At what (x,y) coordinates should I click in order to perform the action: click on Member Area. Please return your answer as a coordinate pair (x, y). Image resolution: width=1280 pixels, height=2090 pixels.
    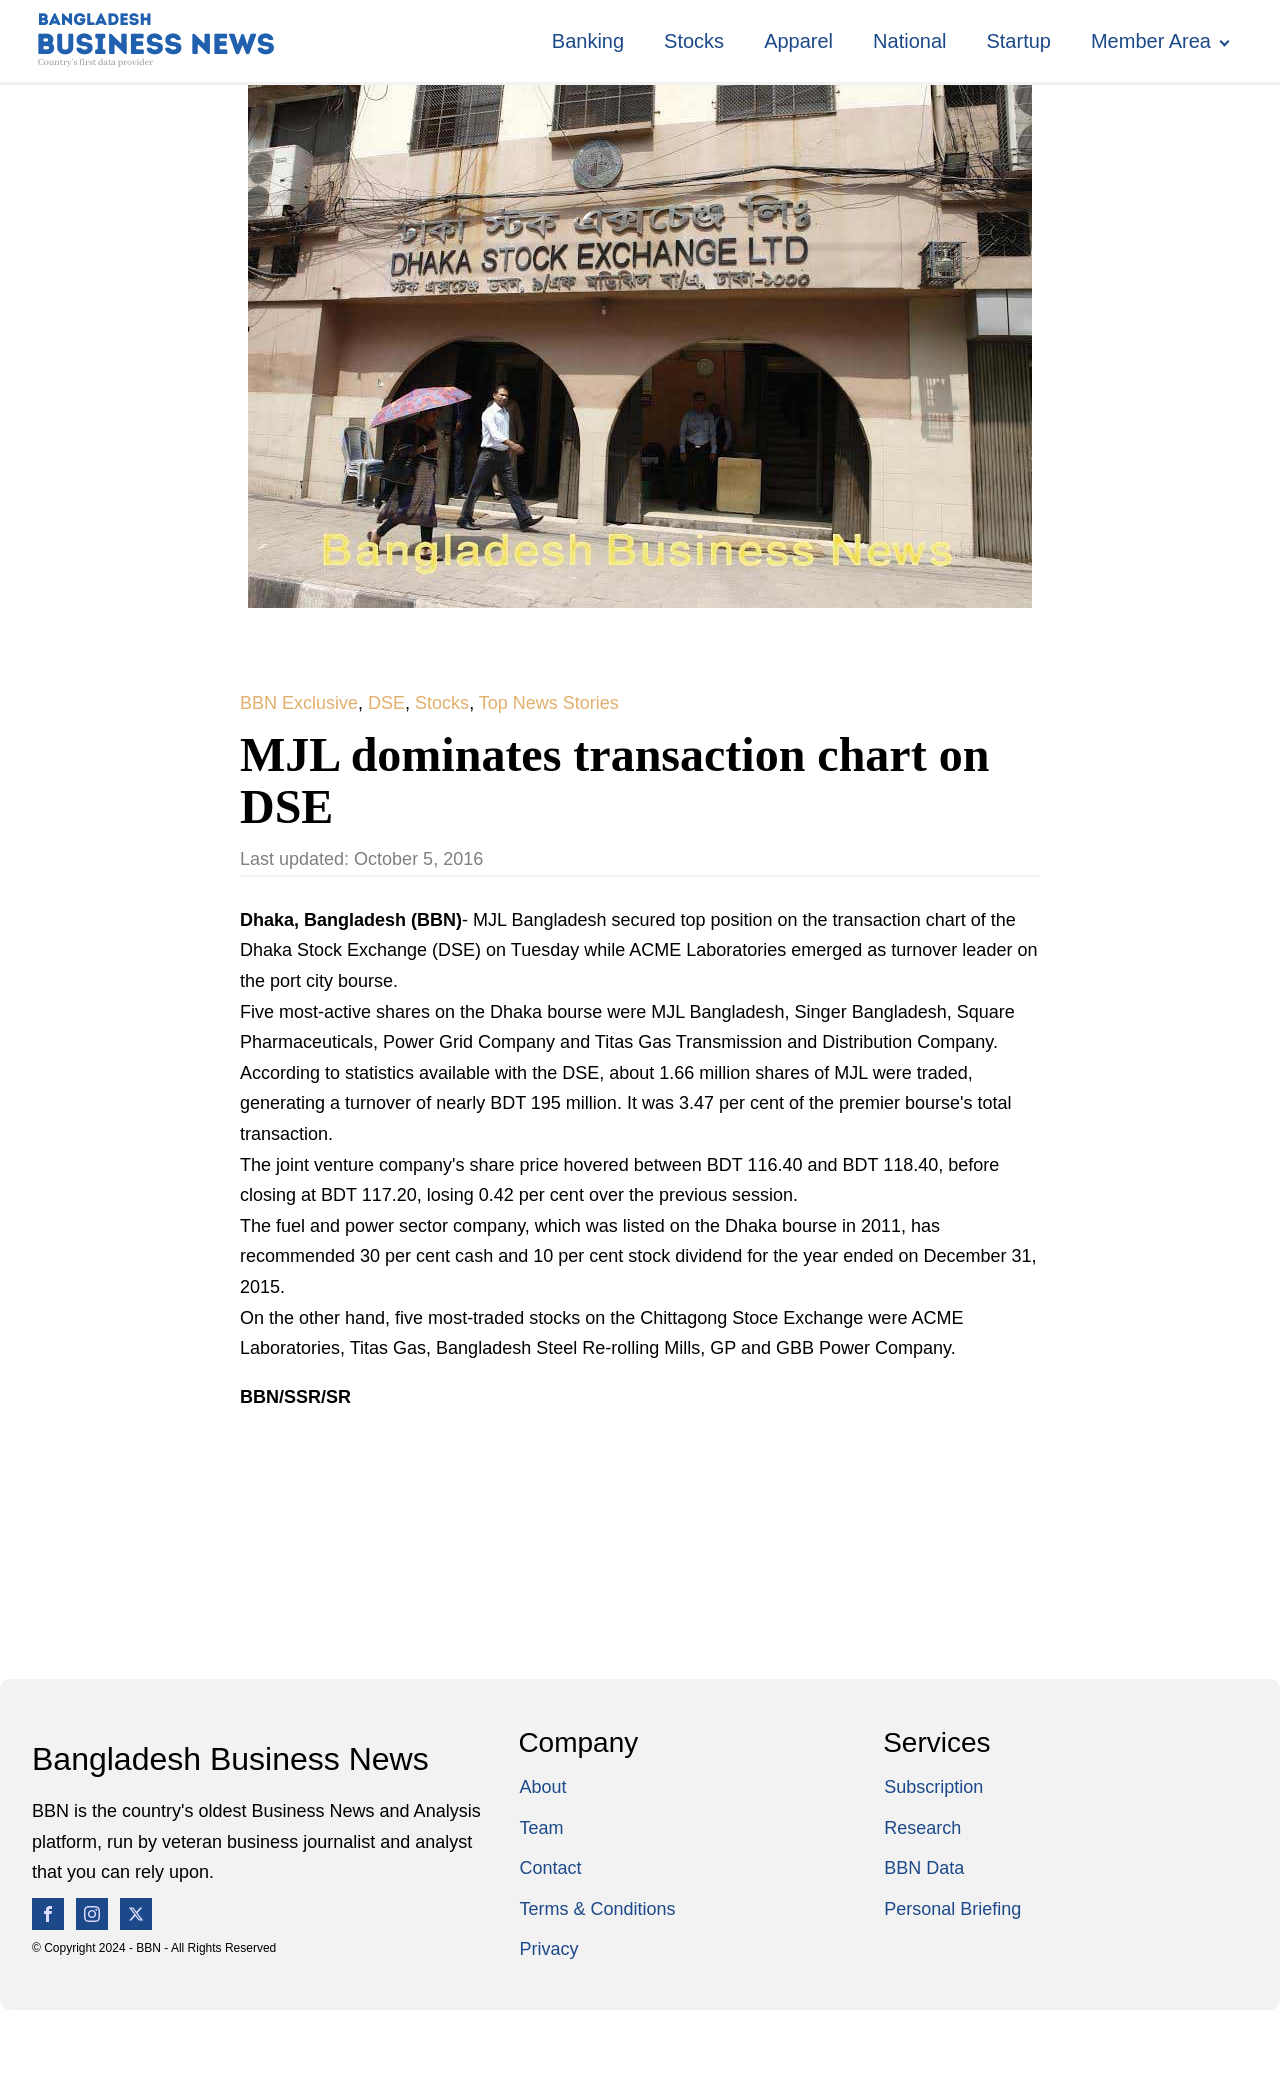
    Looking at the image, I should click on (1151, 41).